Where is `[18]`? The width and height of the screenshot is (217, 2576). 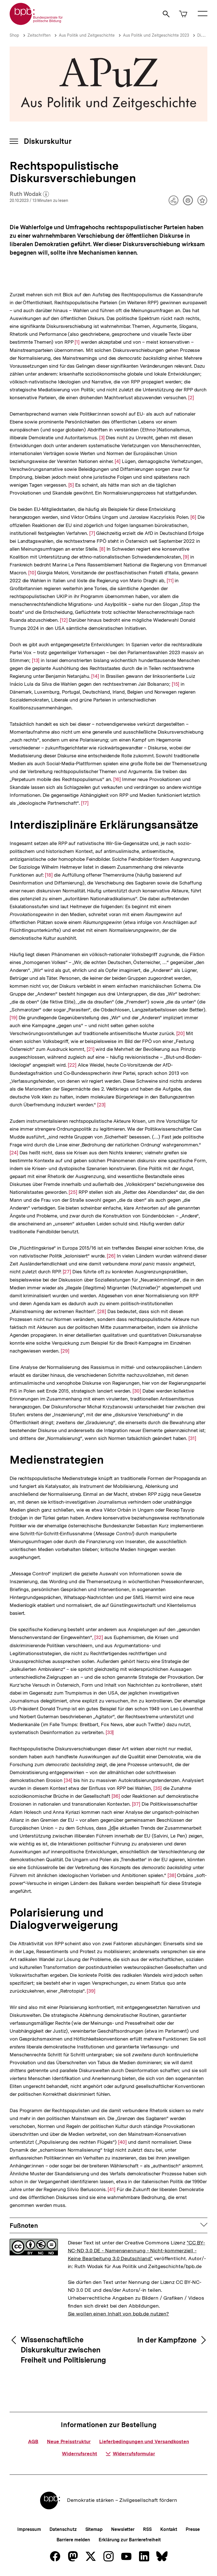
[18] is located at coordinates (49, 874).